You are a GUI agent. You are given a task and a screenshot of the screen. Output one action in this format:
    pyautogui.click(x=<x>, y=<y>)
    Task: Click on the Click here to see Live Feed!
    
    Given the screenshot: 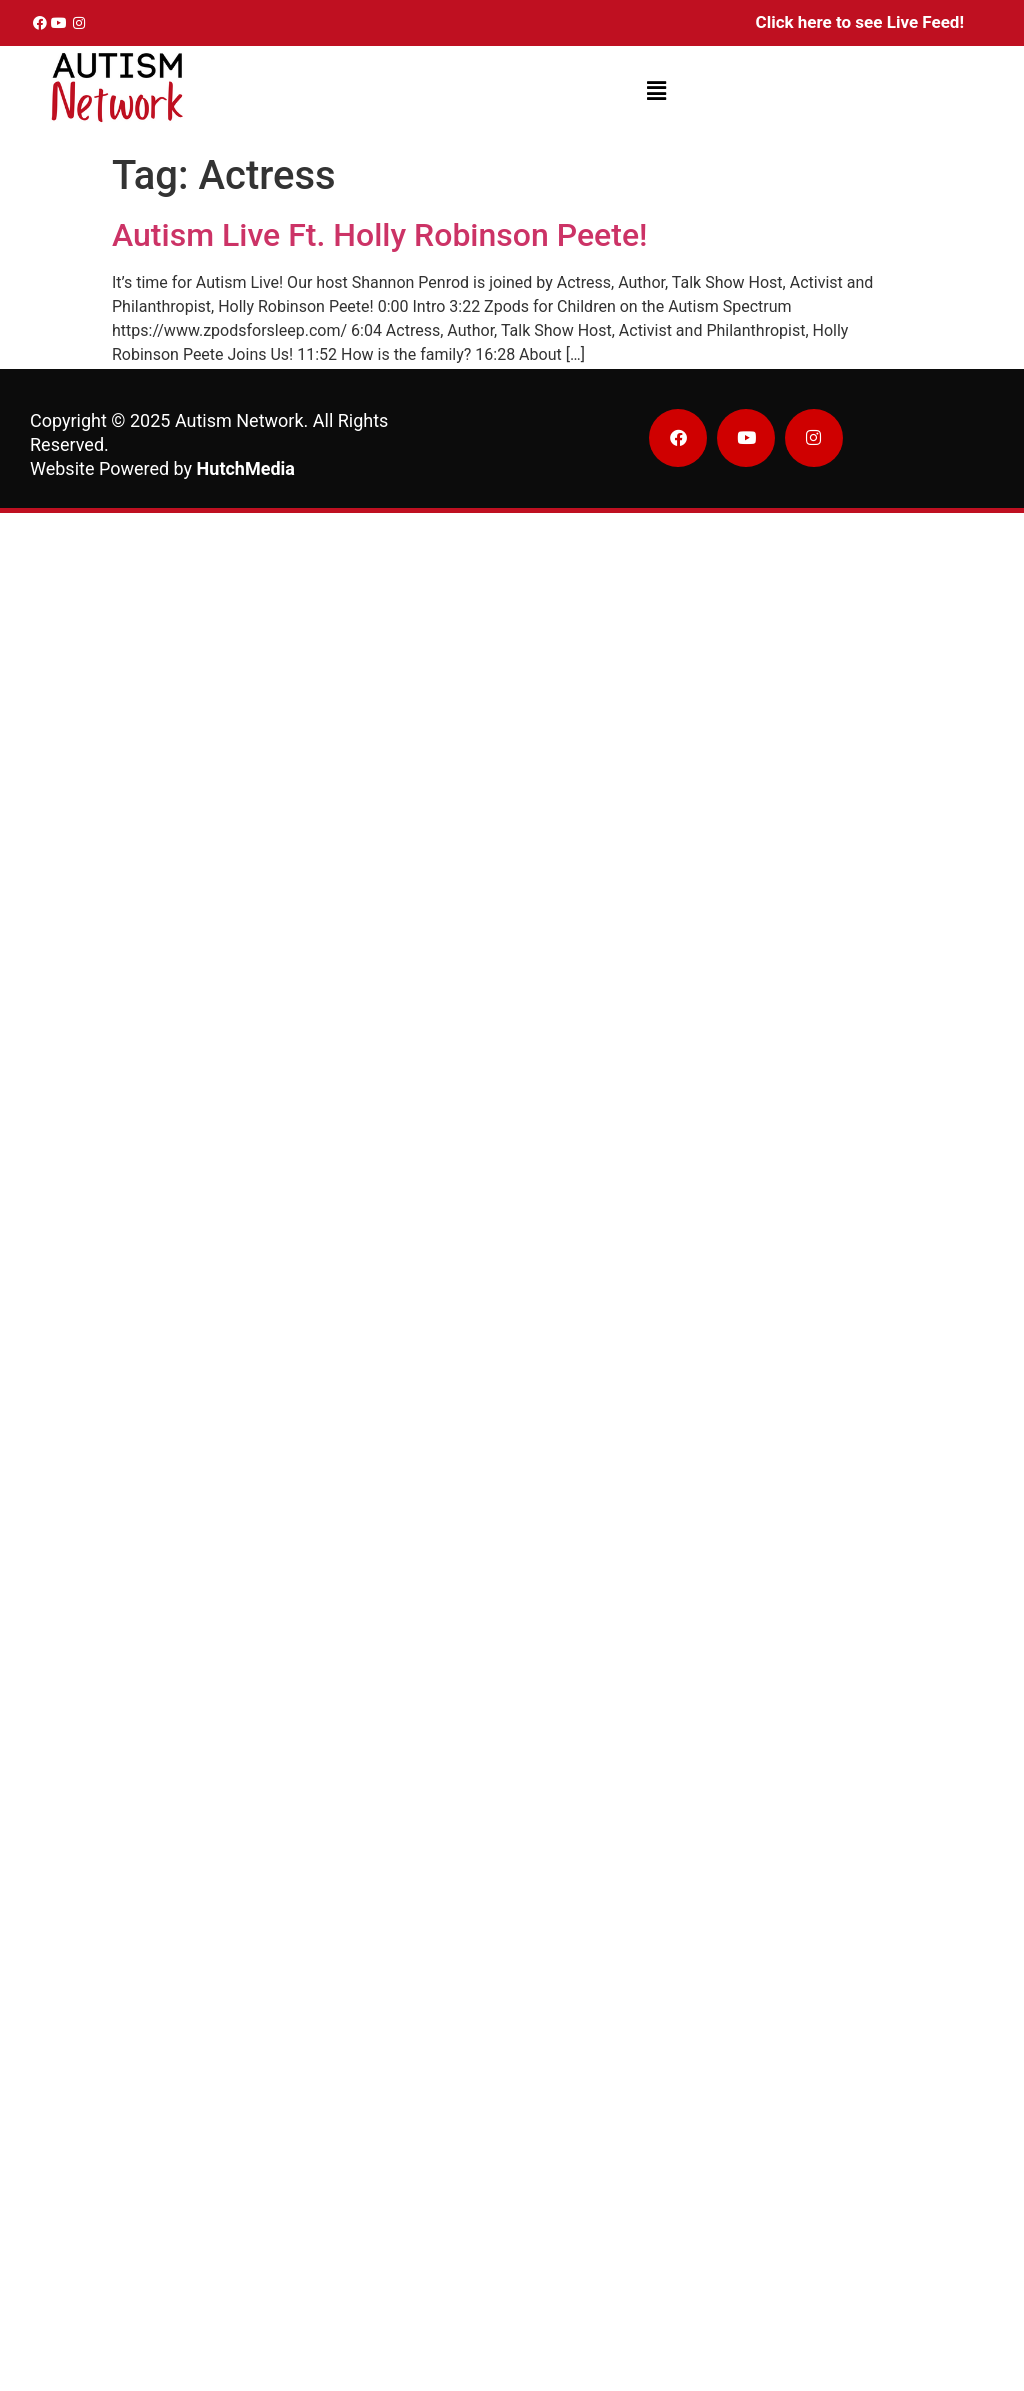 What is the action you would take?
    pyautogui.click(x=860, y=22)
    